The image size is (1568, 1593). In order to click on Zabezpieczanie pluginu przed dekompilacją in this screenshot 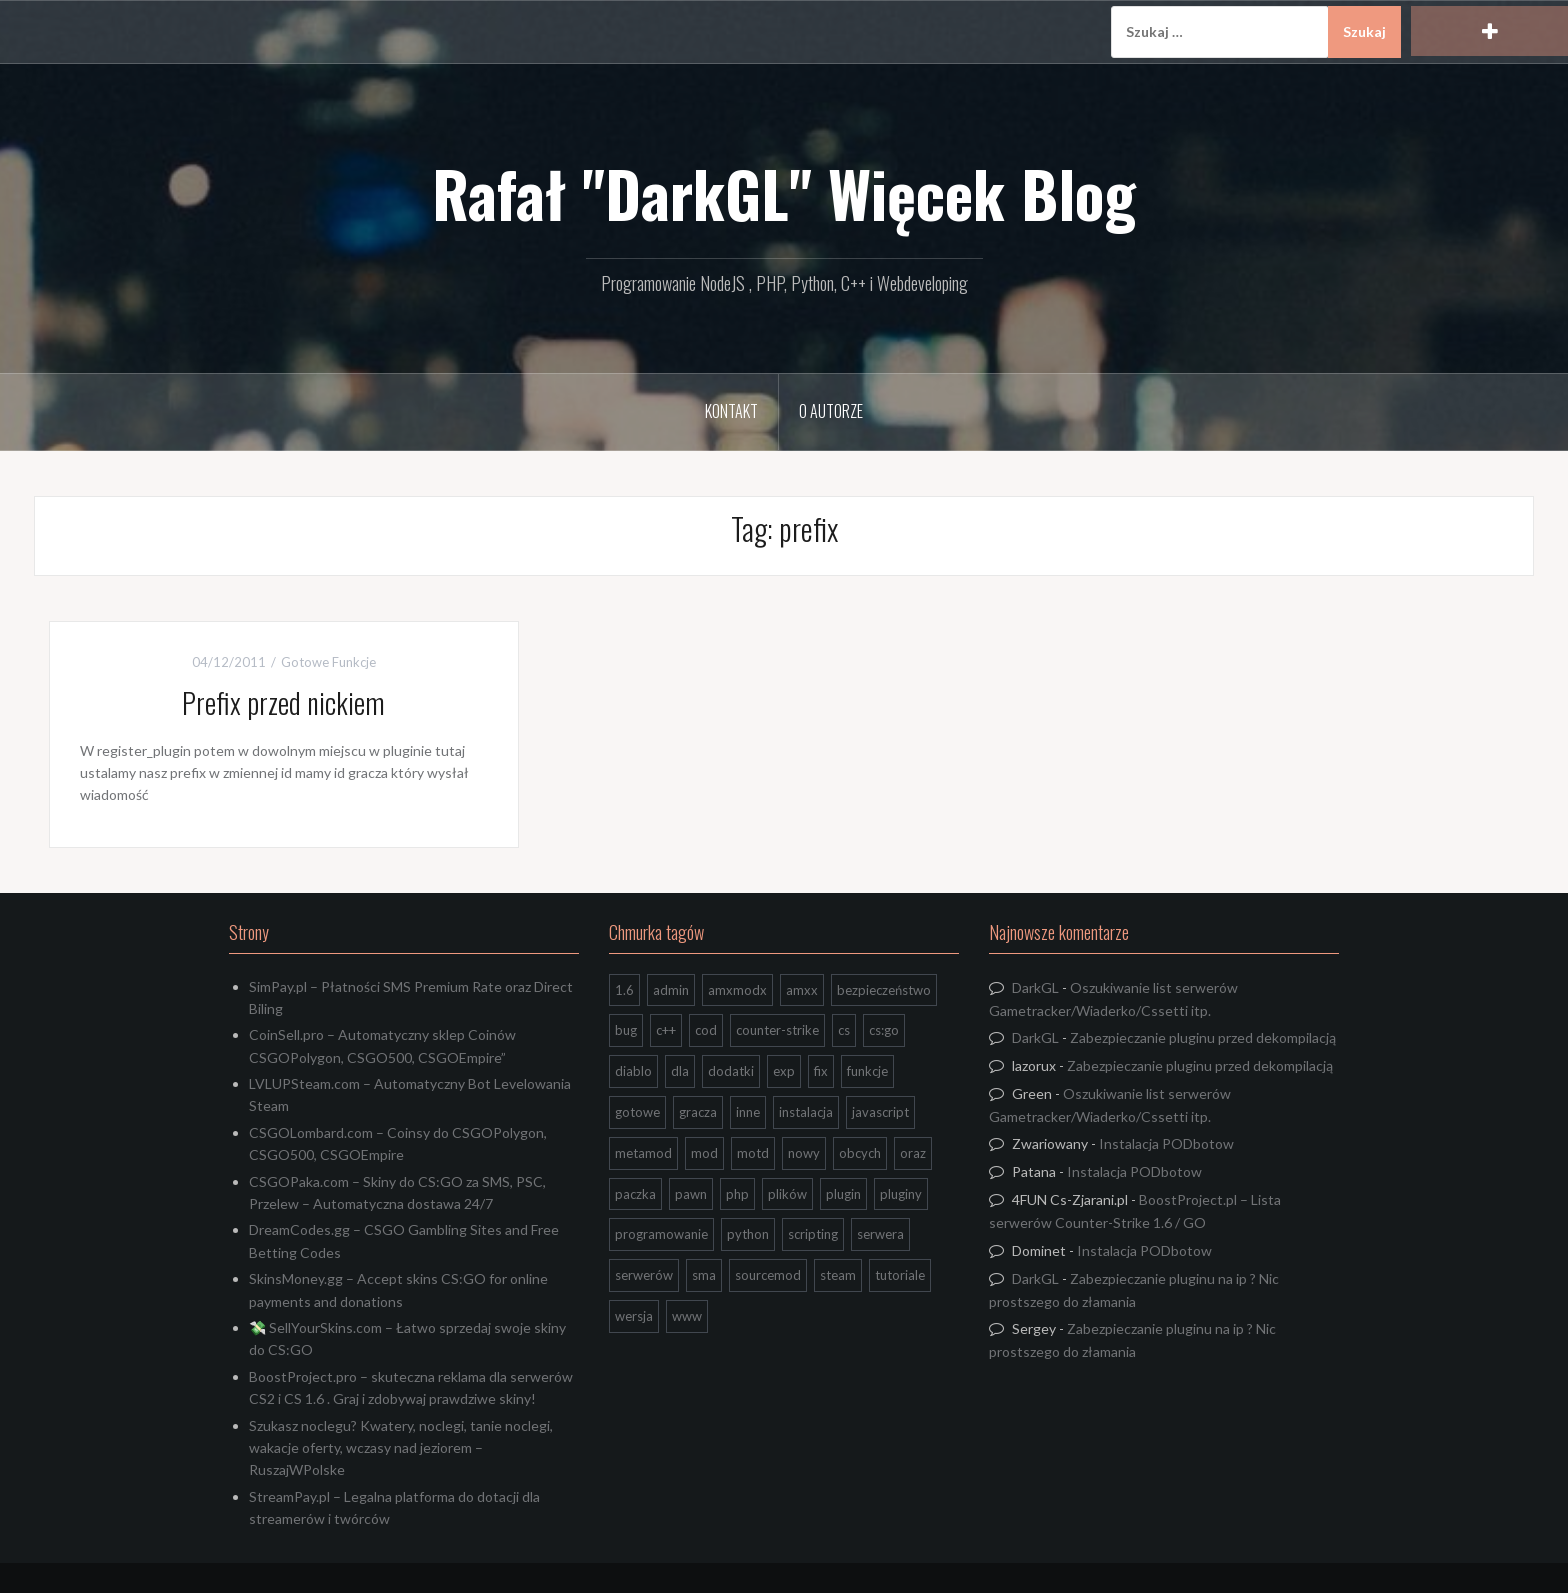, I will do `click(1203, 1037)`.